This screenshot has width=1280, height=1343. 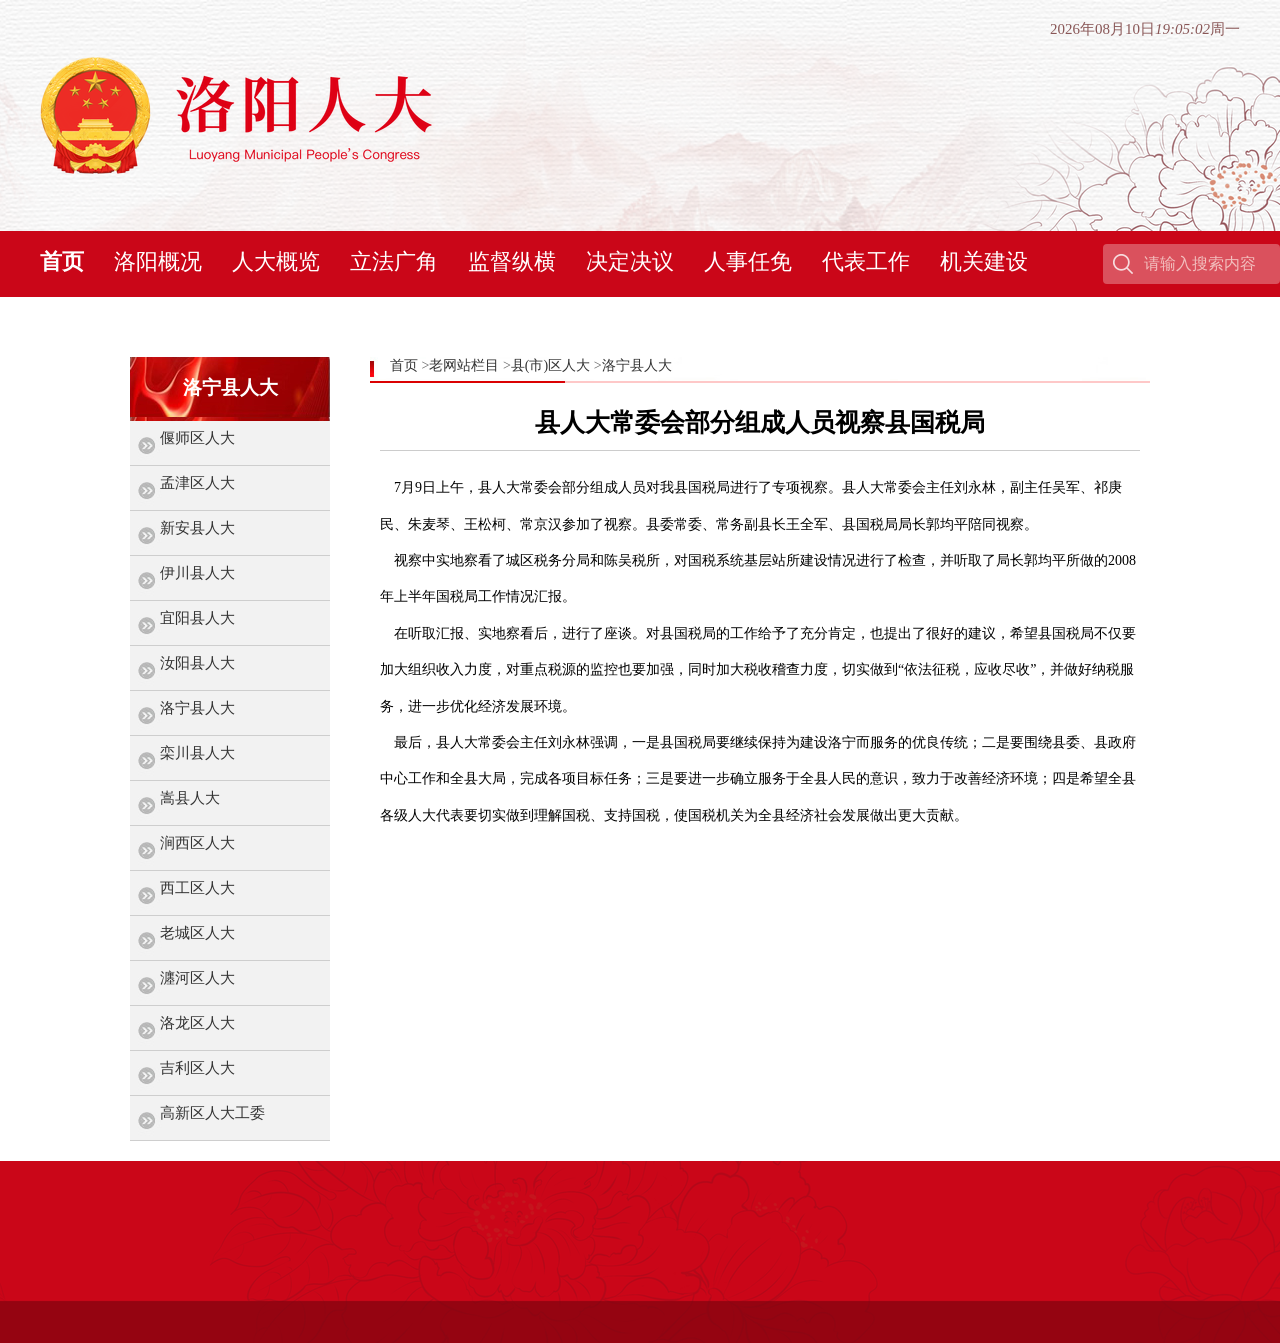 What do you see at coordinates (394, 261) in the screenshot?
I see `立法广角` at bounding box center [394, 261].